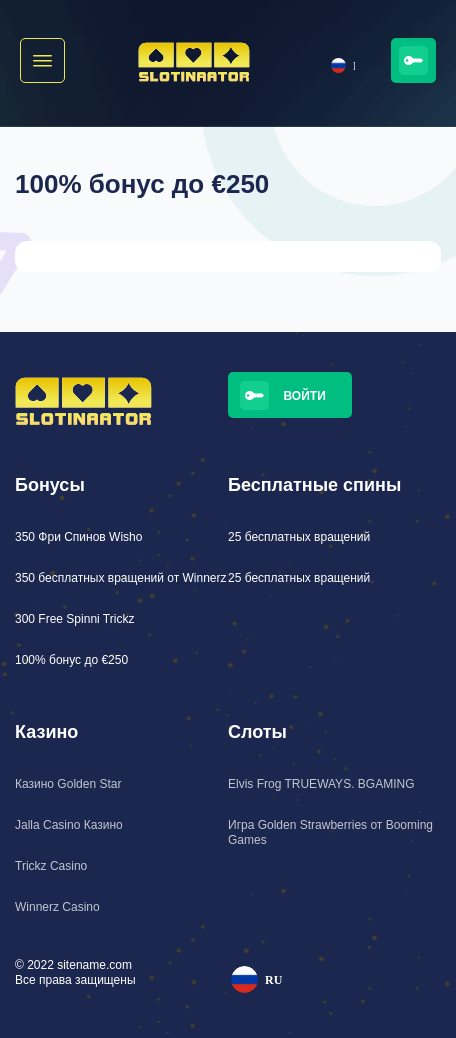  I want to click on 350 Фри Спинов Wisho, so click(78, 537).